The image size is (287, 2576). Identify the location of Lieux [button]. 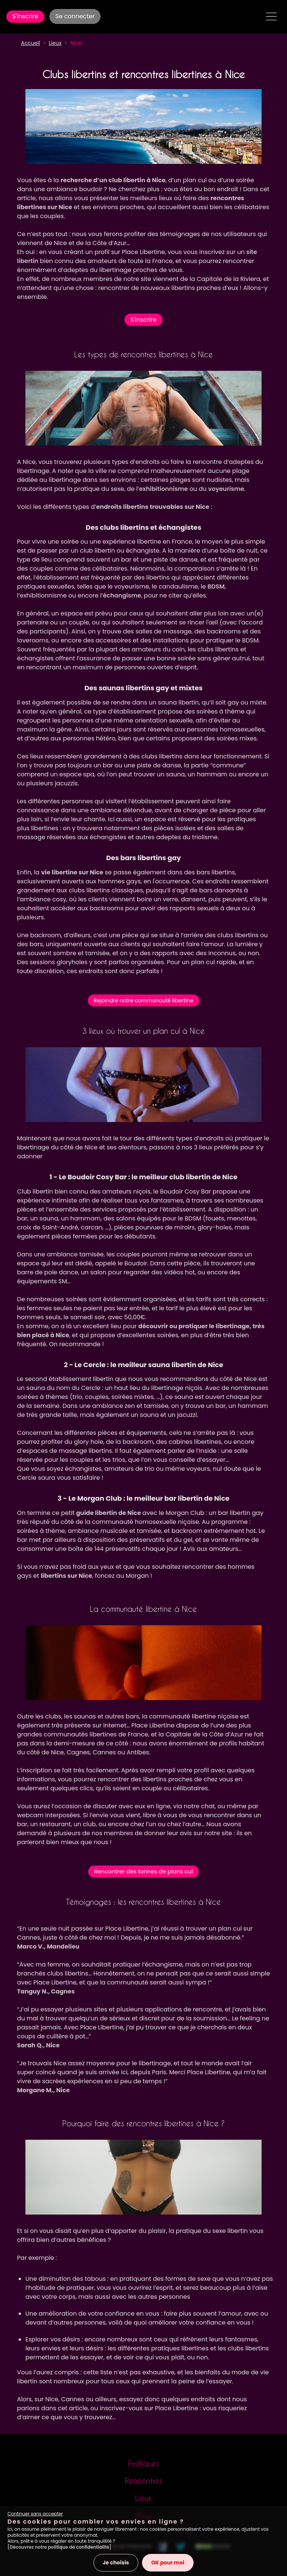
(55, 43).